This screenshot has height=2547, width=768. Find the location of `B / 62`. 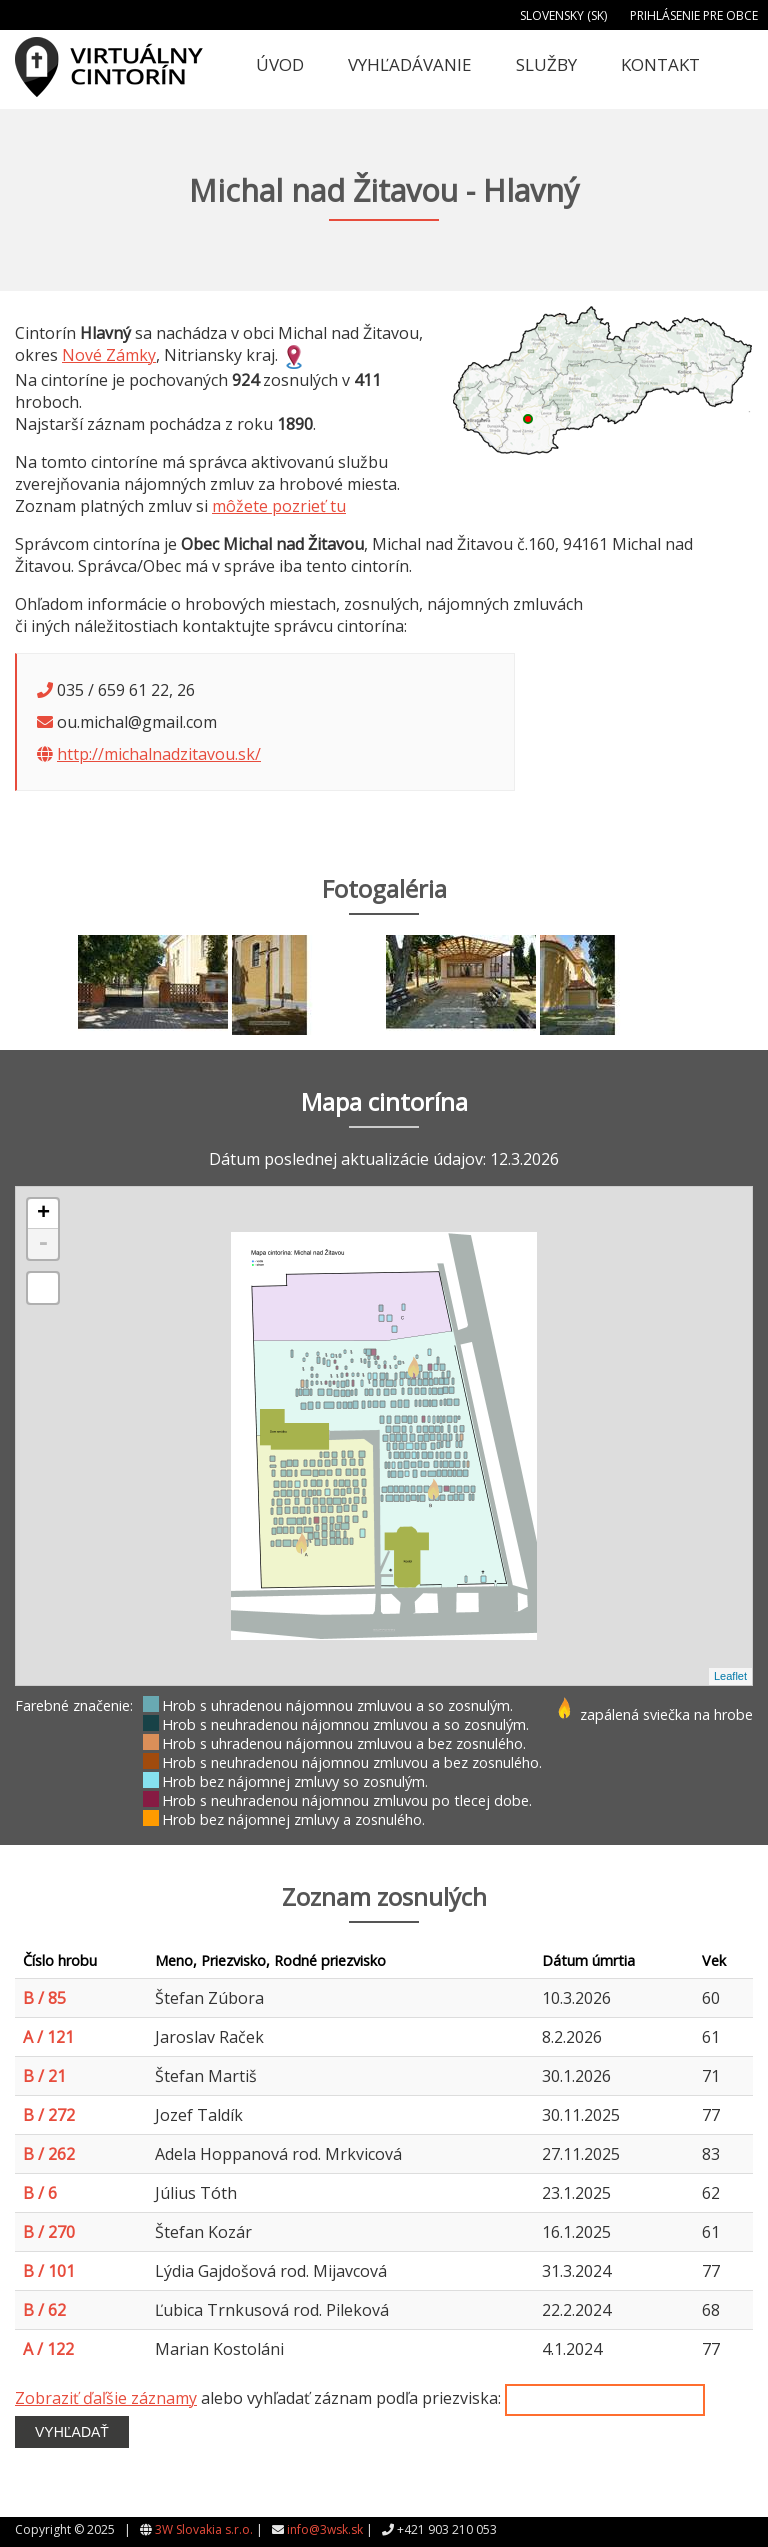

B / 62 is located at coordinates (44, 2310).